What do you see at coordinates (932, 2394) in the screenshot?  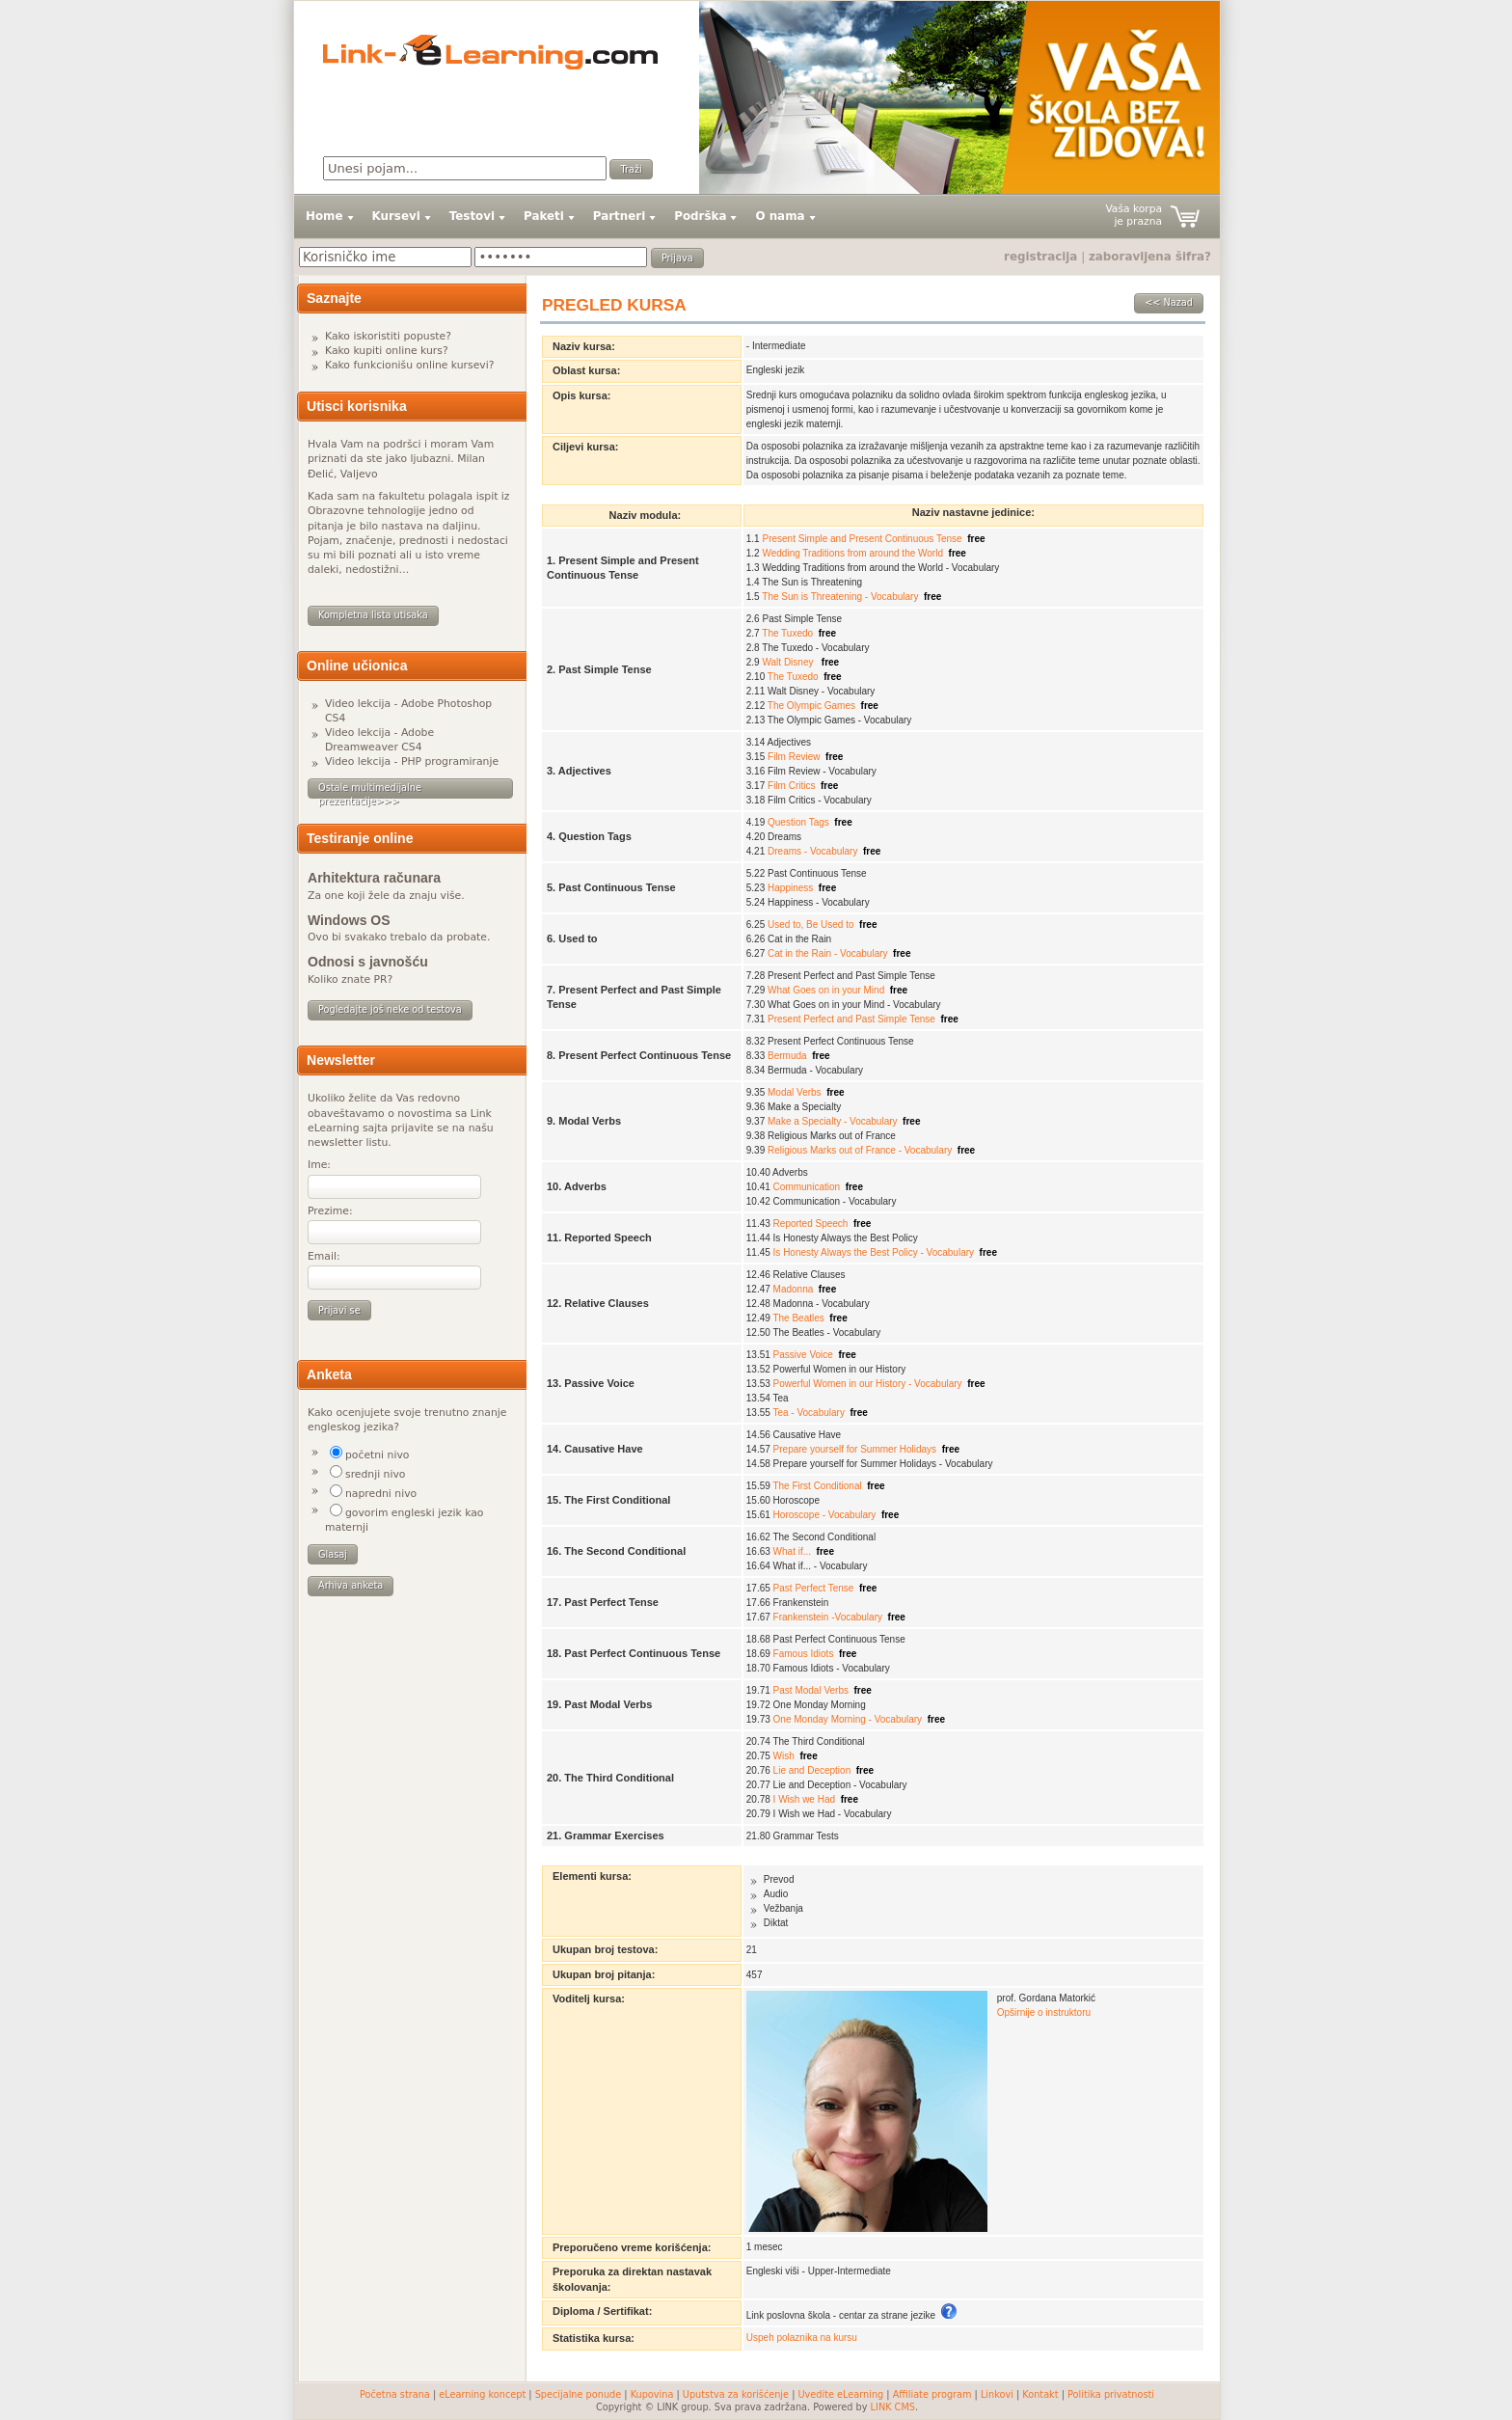 I see `Affiliate program` at bounding box center [932, 2394].